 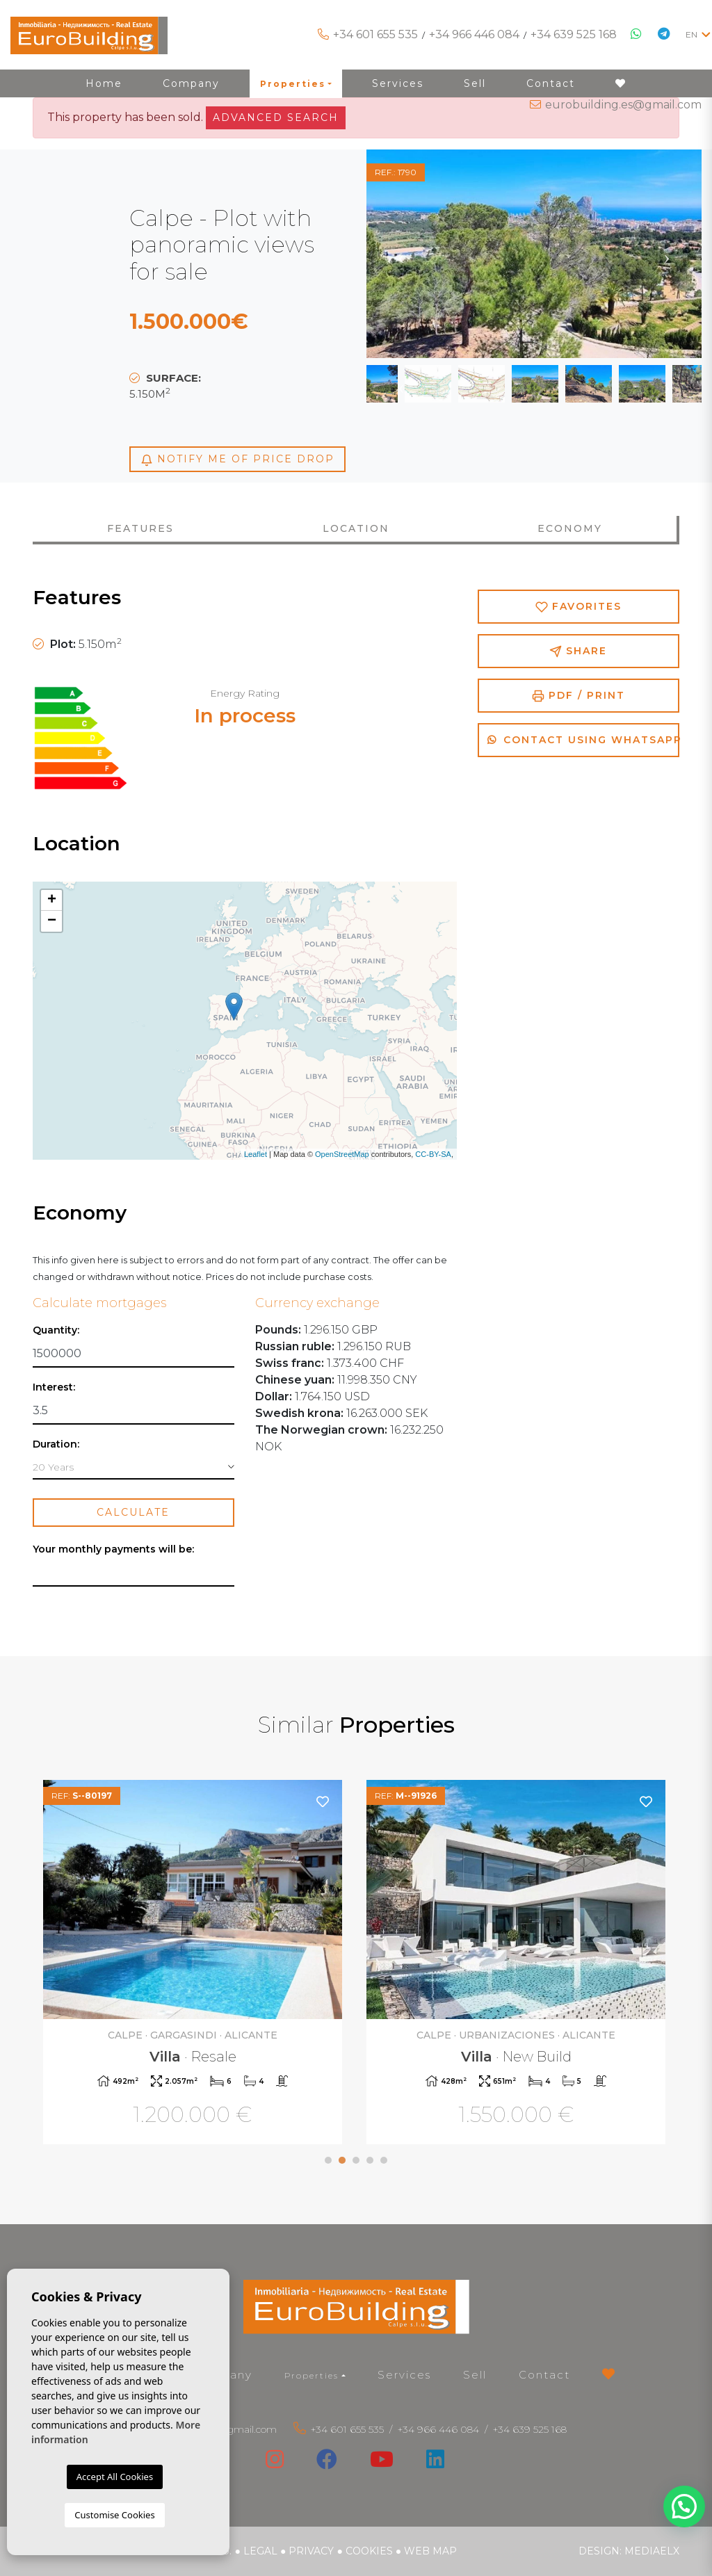 I want to click on eurobuilding.es@gmail.com, so click(x=623, y=104).